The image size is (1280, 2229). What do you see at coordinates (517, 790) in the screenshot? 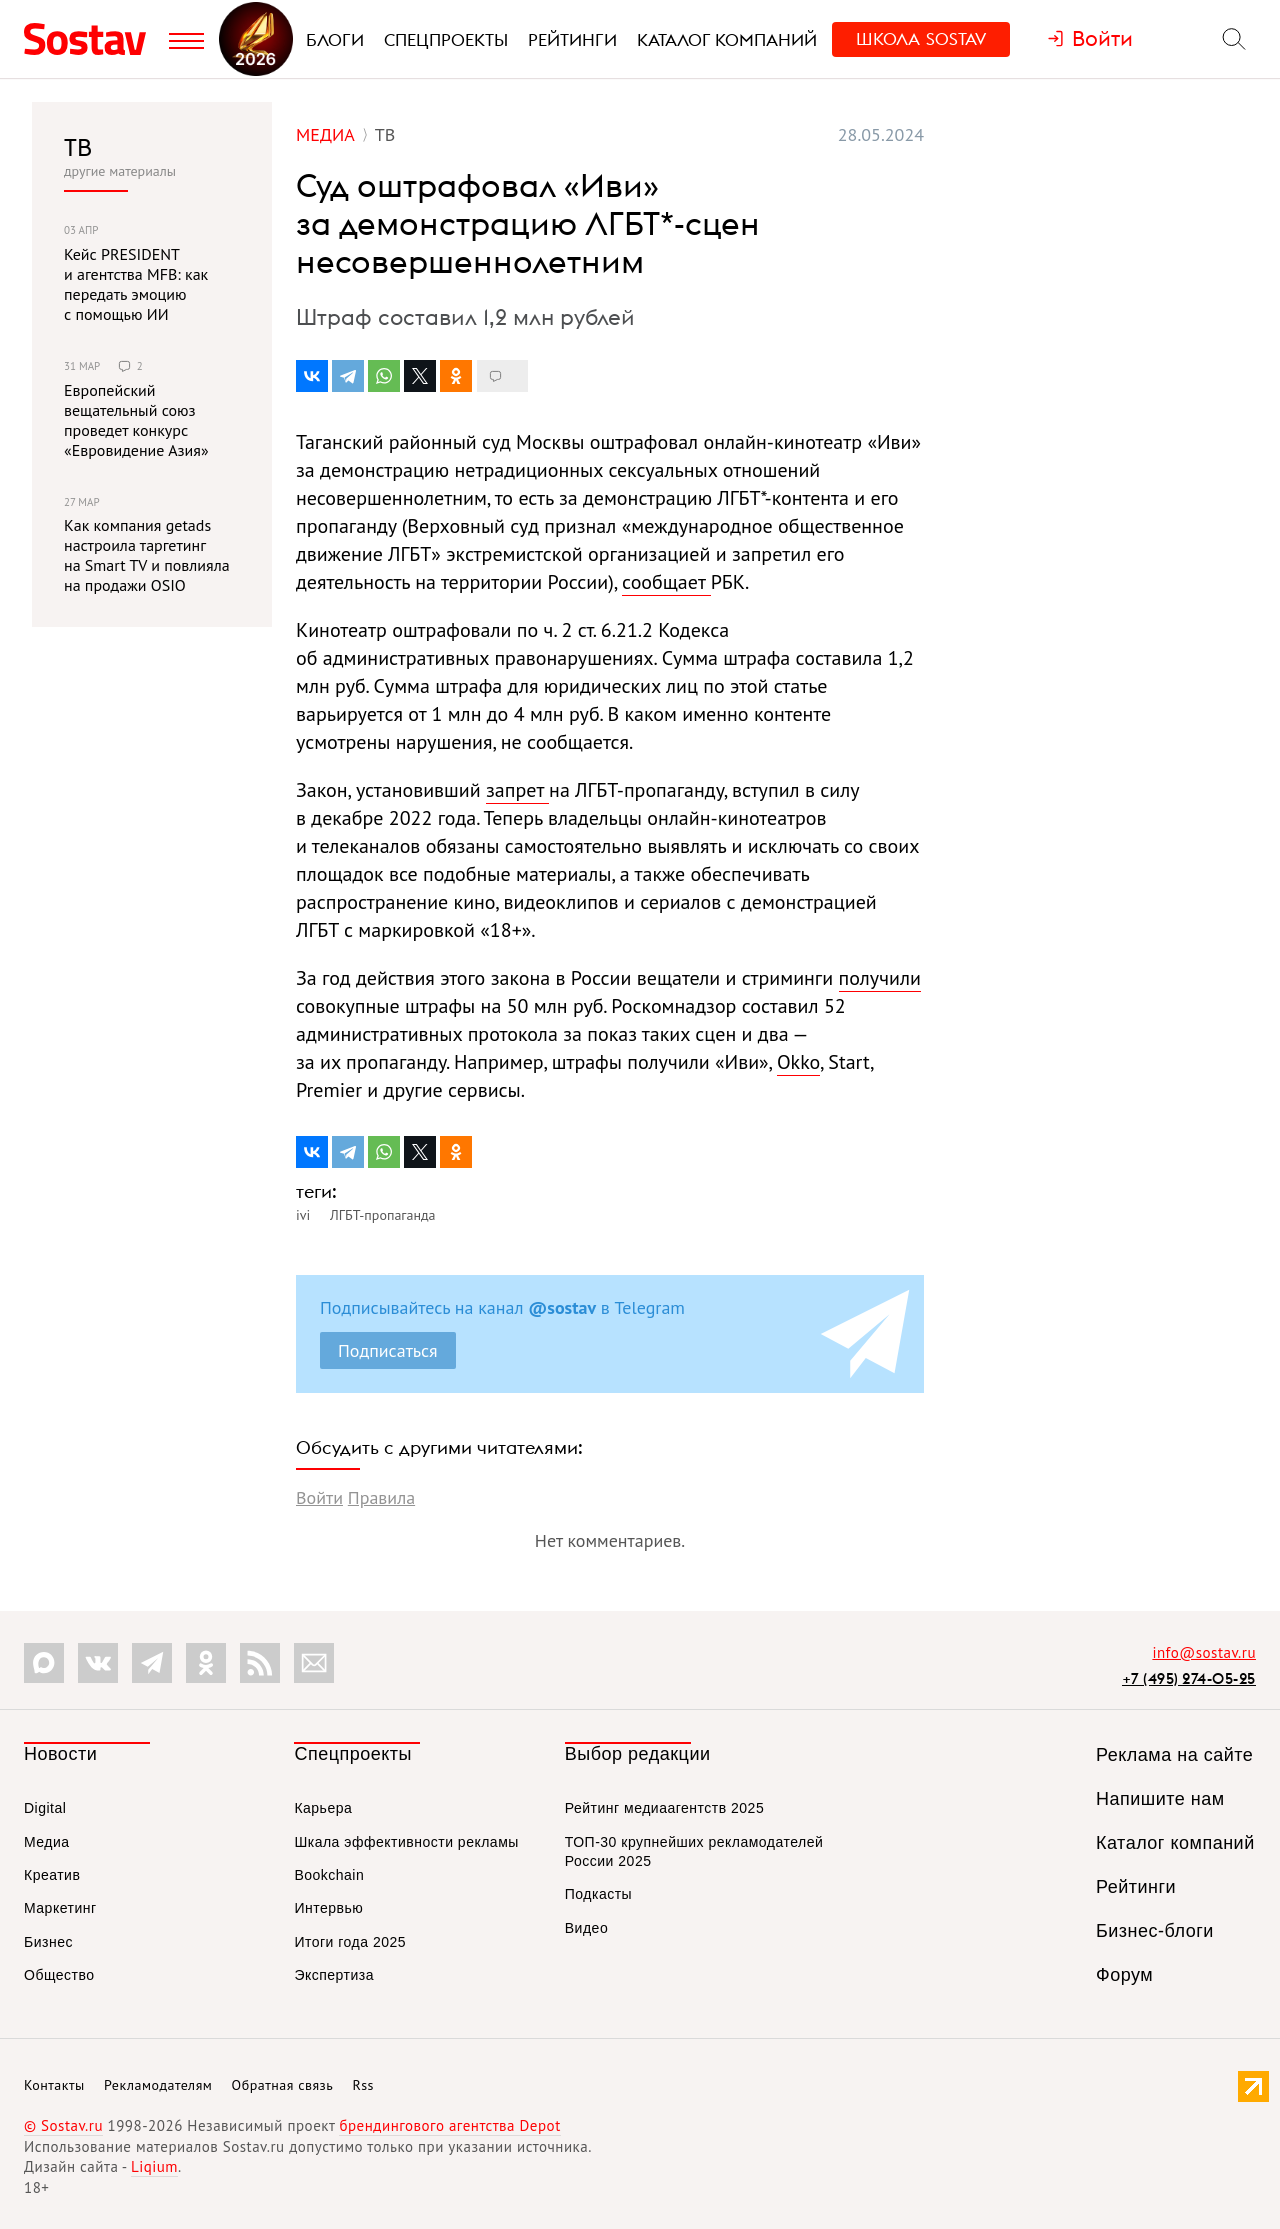
I see `запрет` at bounding box center [517, 790].